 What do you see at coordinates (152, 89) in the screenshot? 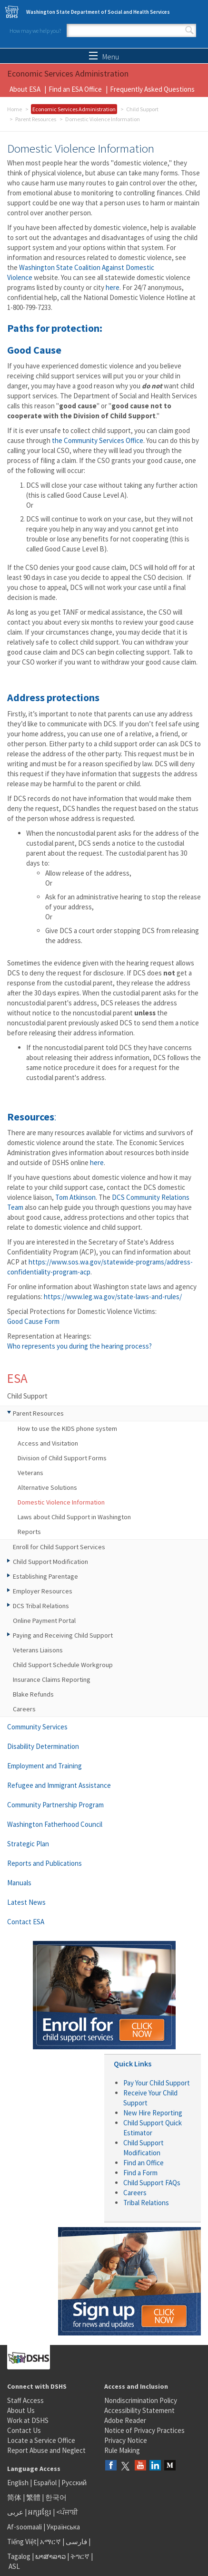
I see `Frequently Asked Questions` at bounding box center [152, 89].